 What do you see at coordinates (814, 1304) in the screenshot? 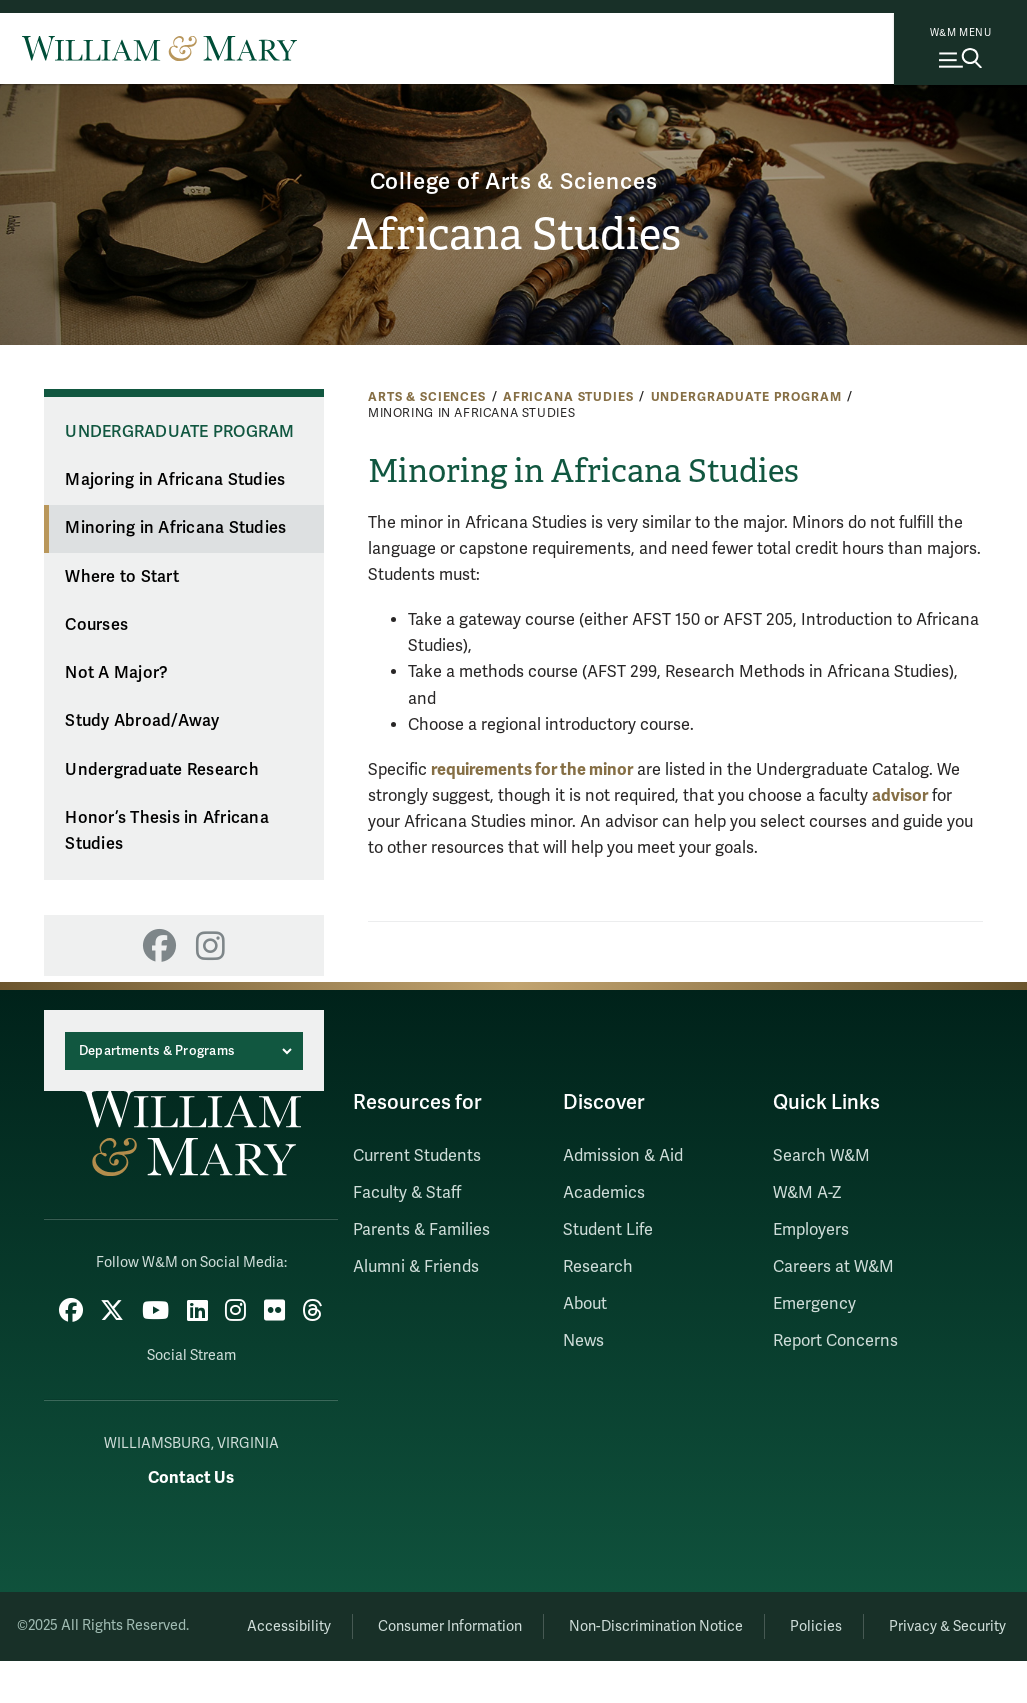
I see `Emergency` at bounding box center [814, 1304].